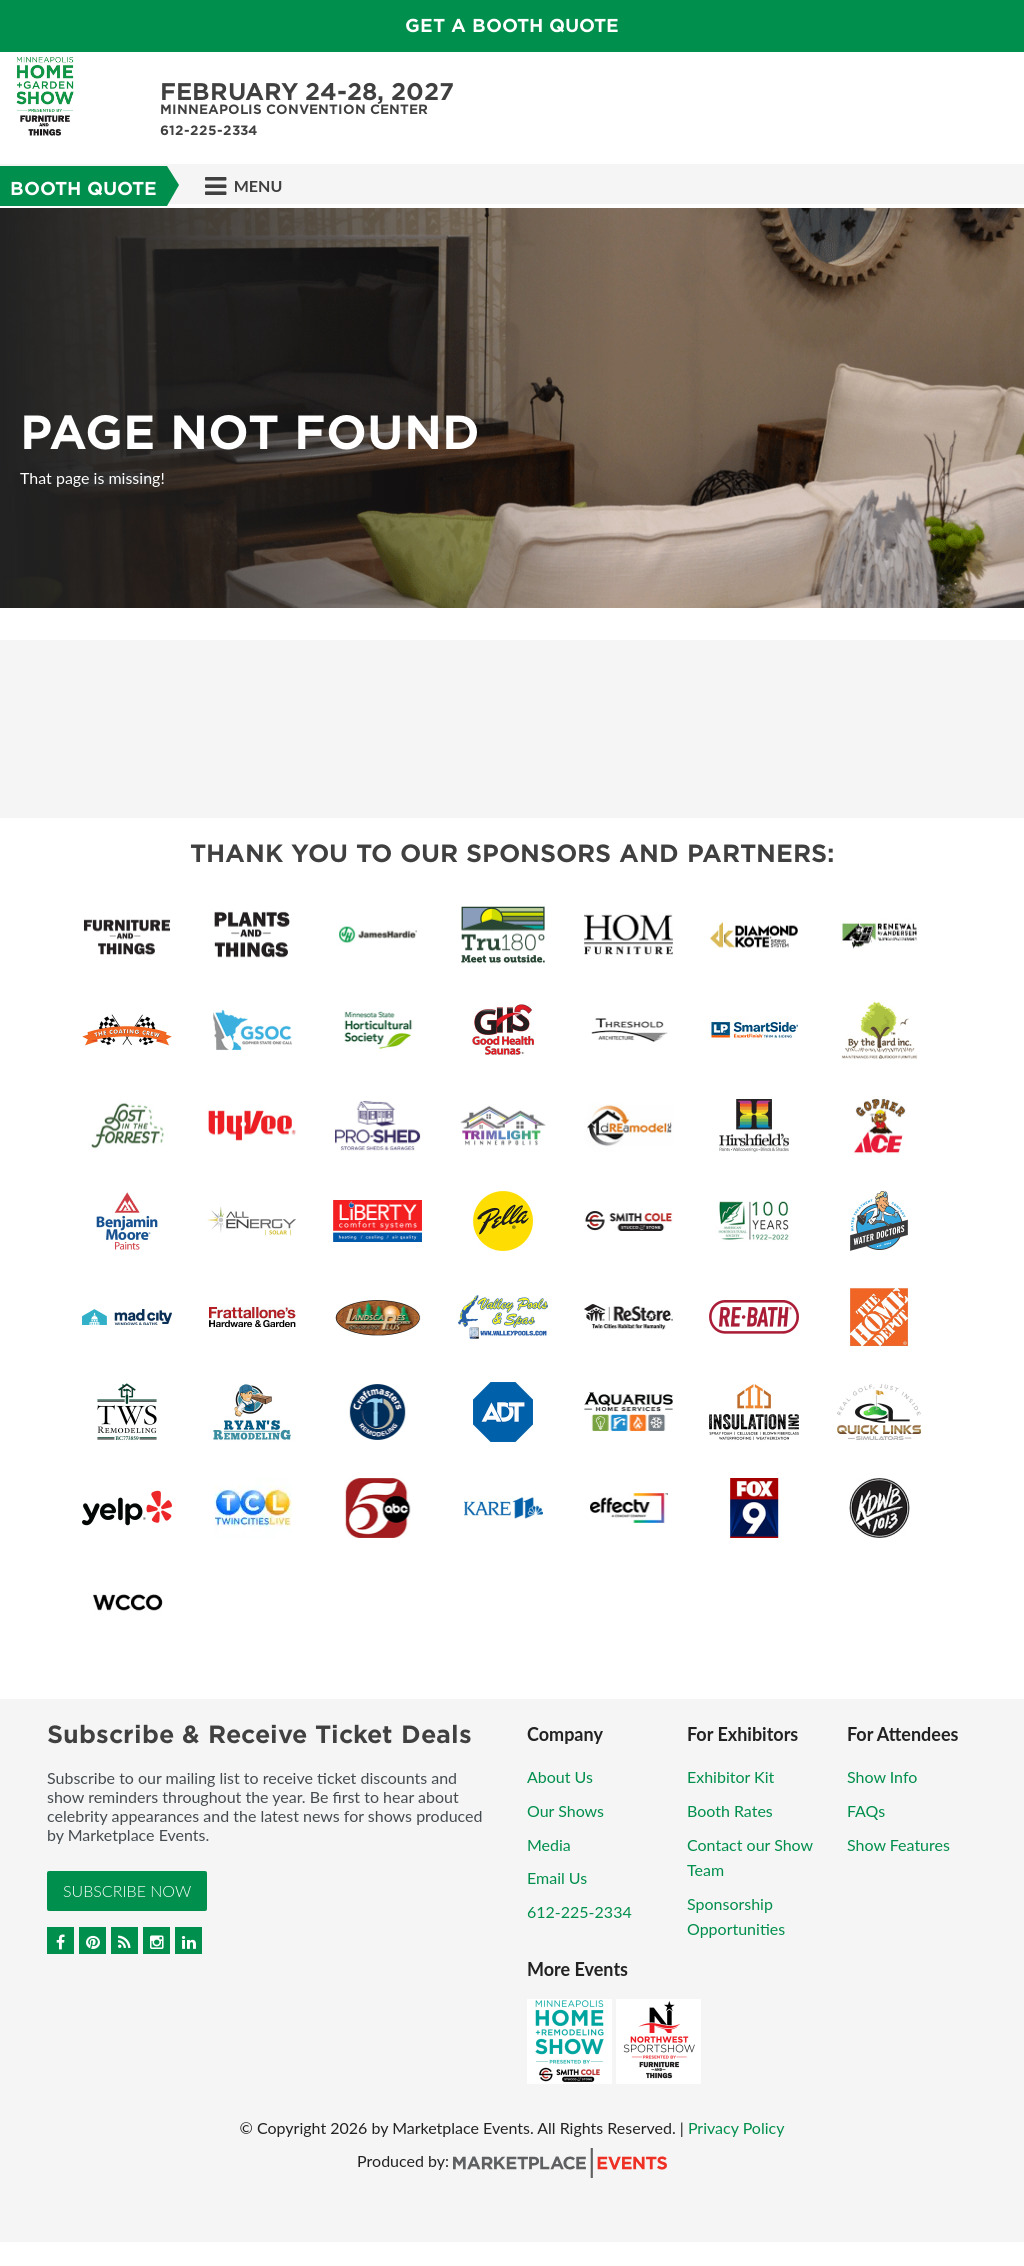  I want to click on FAQs, so click(866, 1810).